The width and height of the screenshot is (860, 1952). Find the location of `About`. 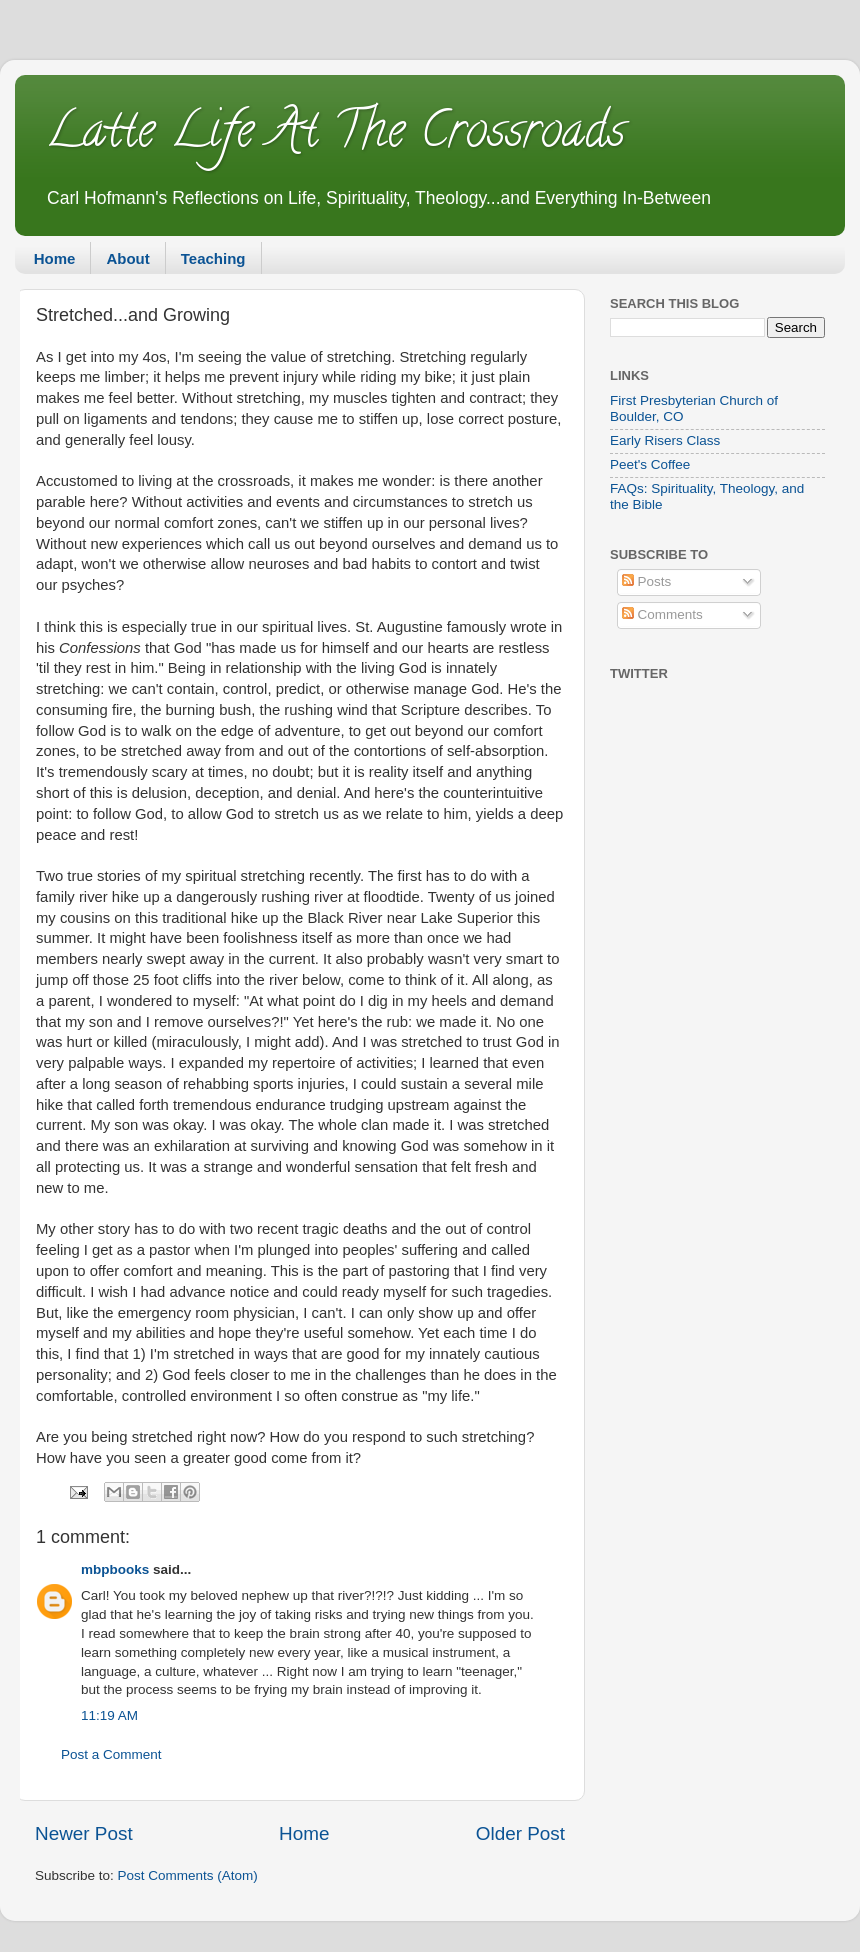

About is located at coordinates (127, 258).